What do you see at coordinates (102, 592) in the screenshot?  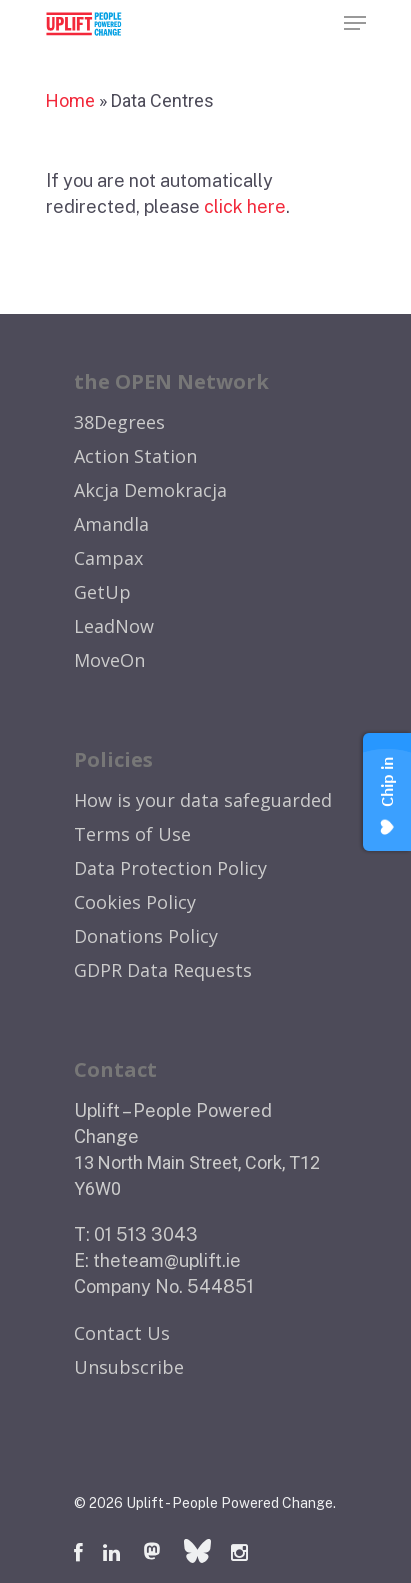 I see `GetUp` at bounding box center [102, 592].